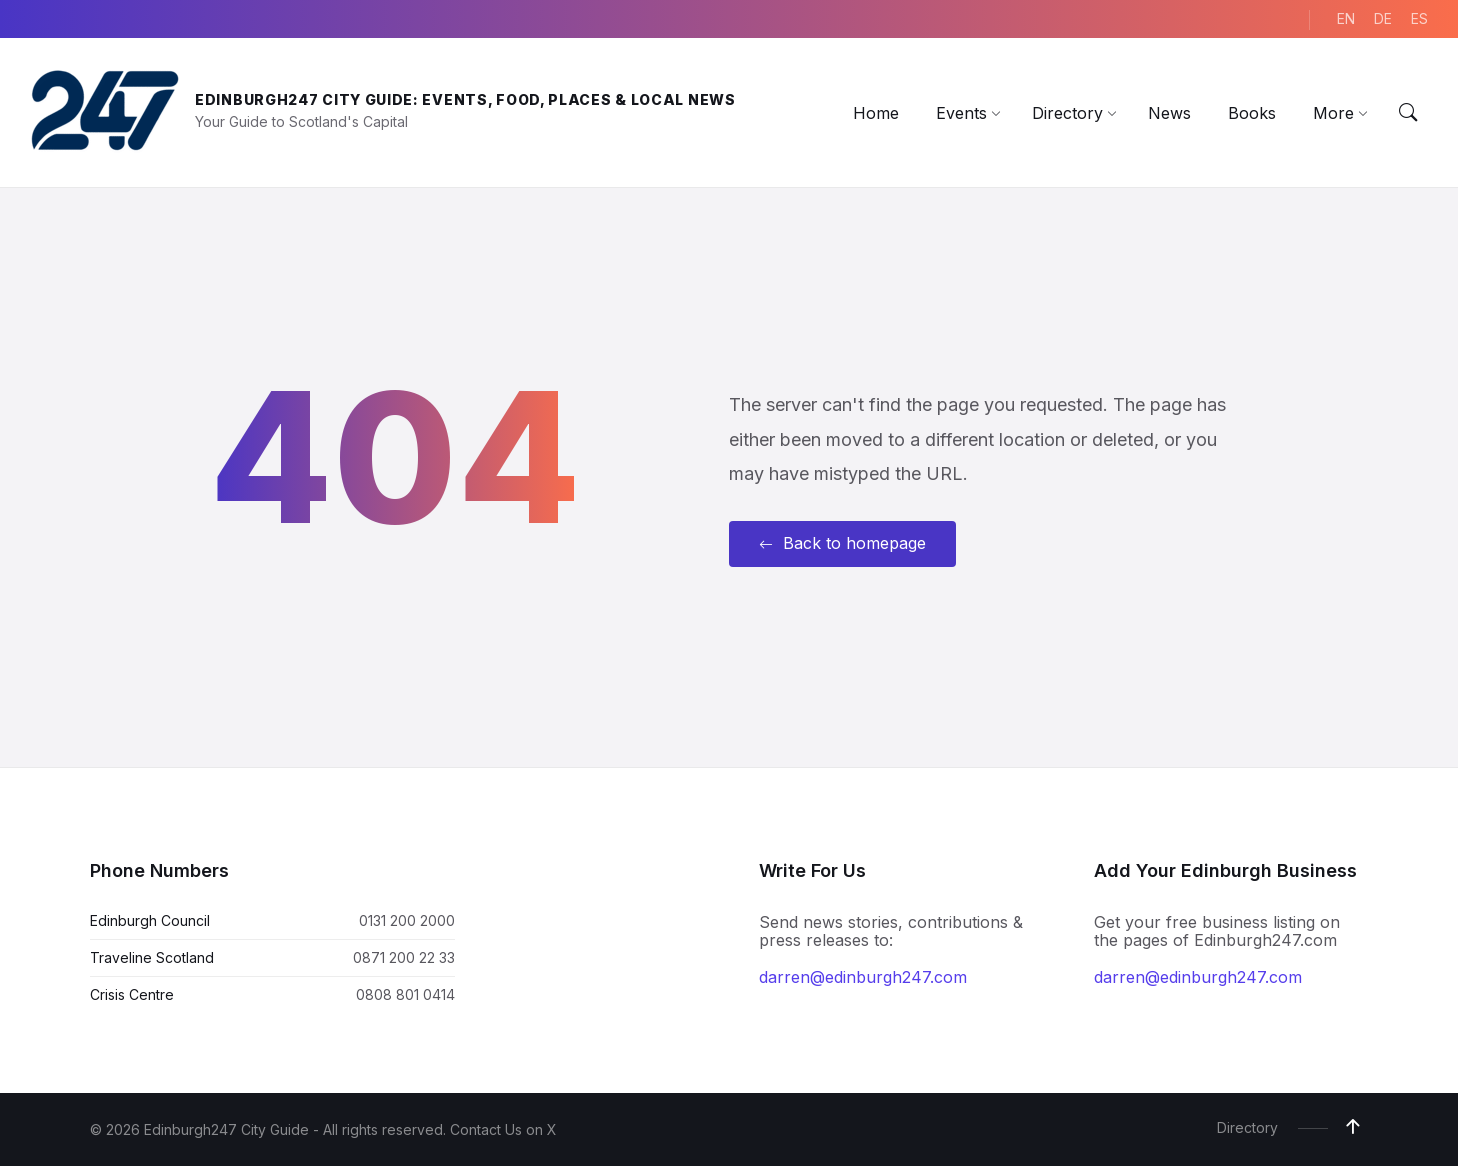  What do you see at coordinates (1383, 18) in the screenshot?
I see `DE [menuitem]` at bounding box center [1383, 18].